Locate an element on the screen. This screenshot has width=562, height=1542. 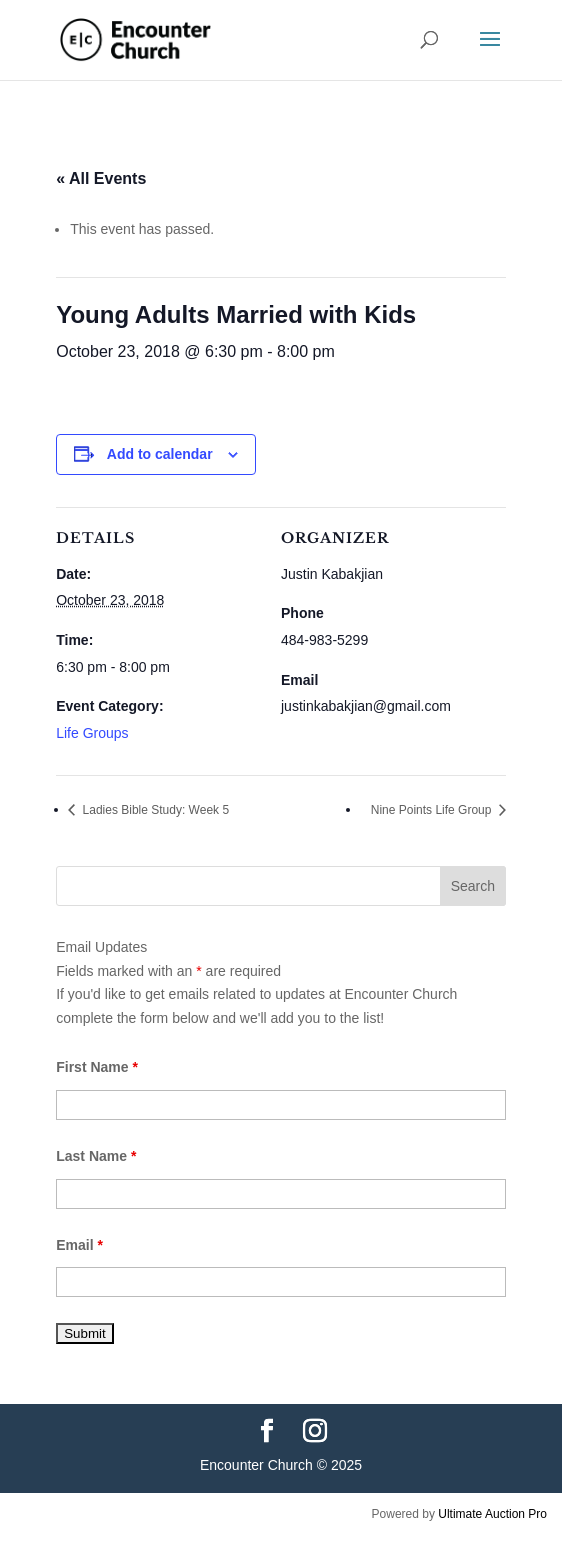
Add to calendar is located at coordinates (160, 454).